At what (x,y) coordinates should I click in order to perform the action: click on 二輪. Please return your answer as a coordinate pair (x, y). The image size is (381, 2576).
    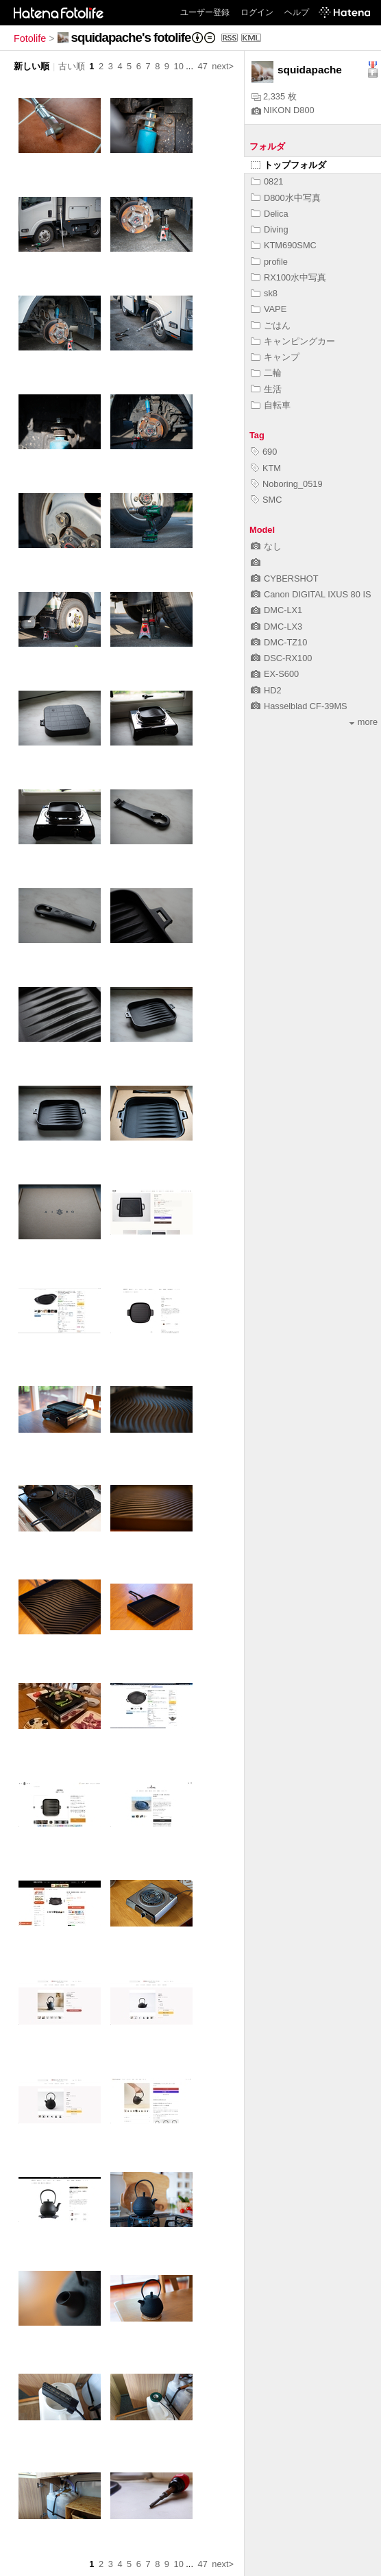
    Looking at the image, I should click on (266, 373).